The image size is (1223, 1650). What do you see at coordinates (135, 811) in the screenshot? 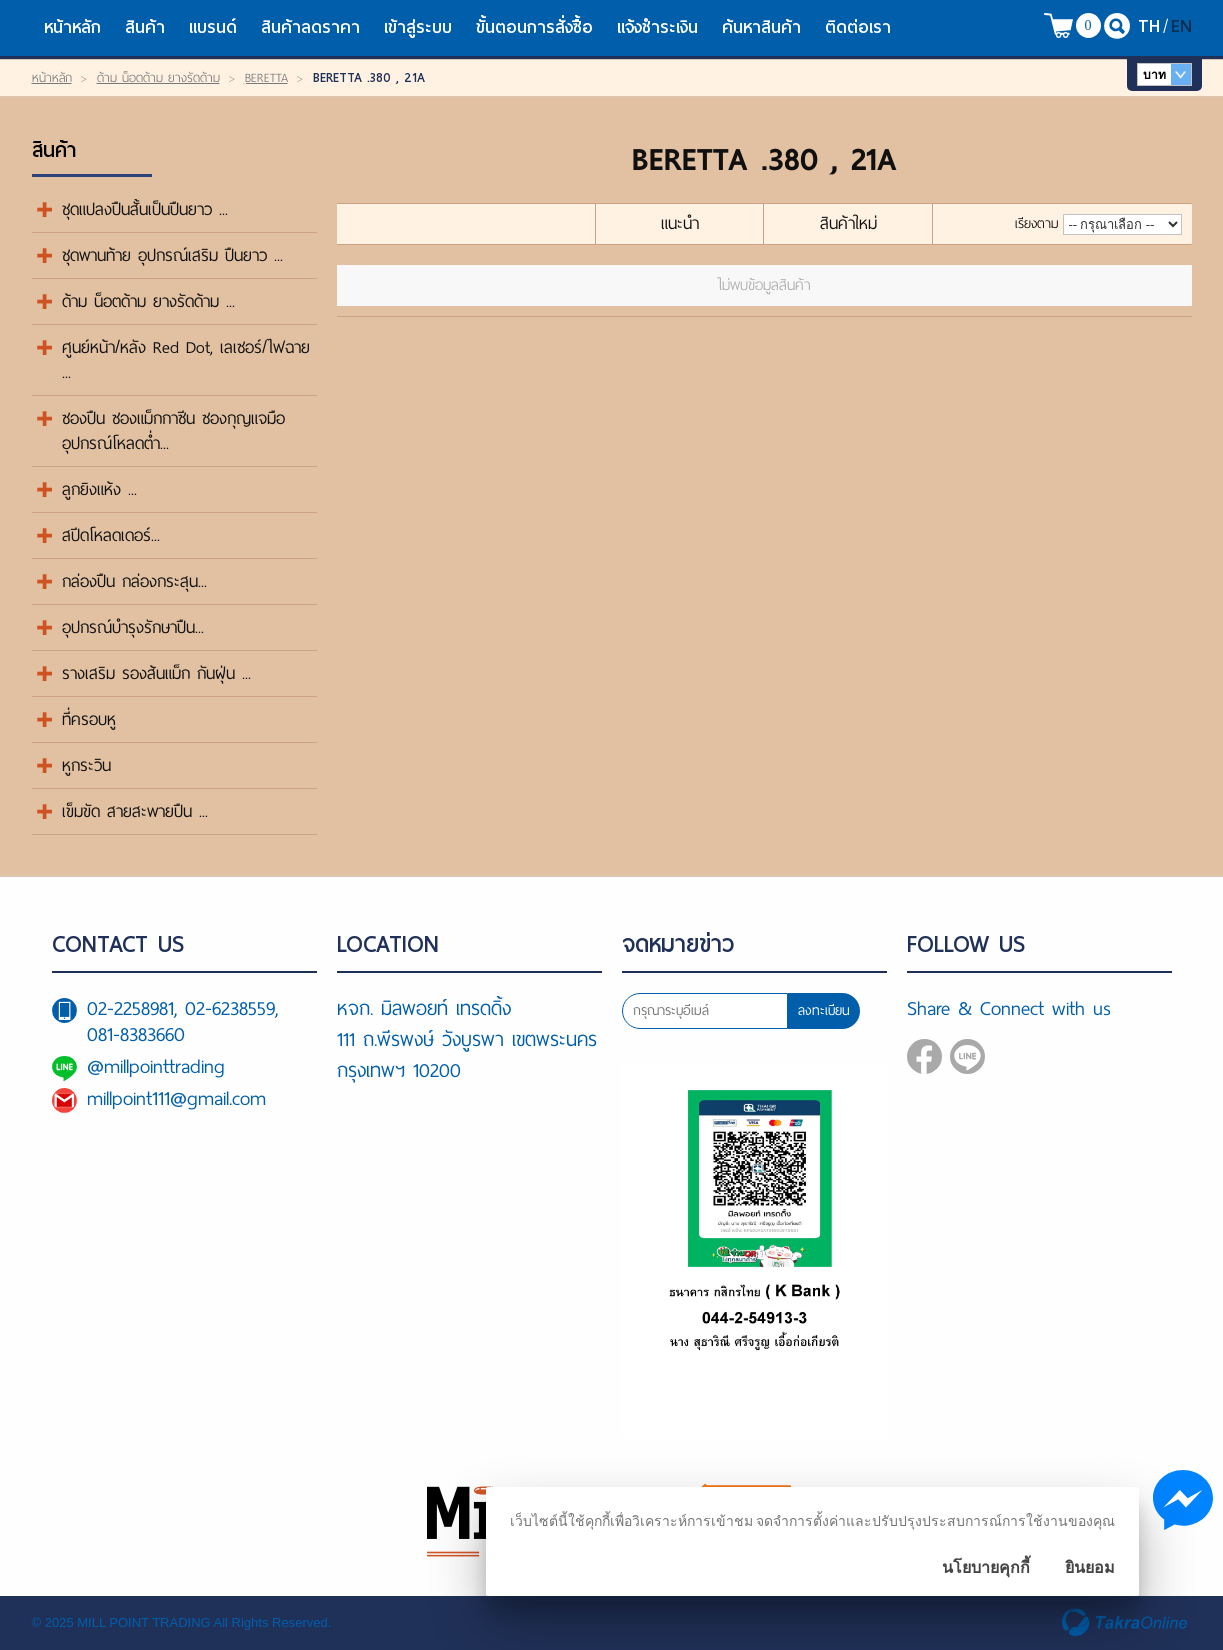
I see `เข็มขัด สายสะพายปืน ...` at bounding box center [135, 811].